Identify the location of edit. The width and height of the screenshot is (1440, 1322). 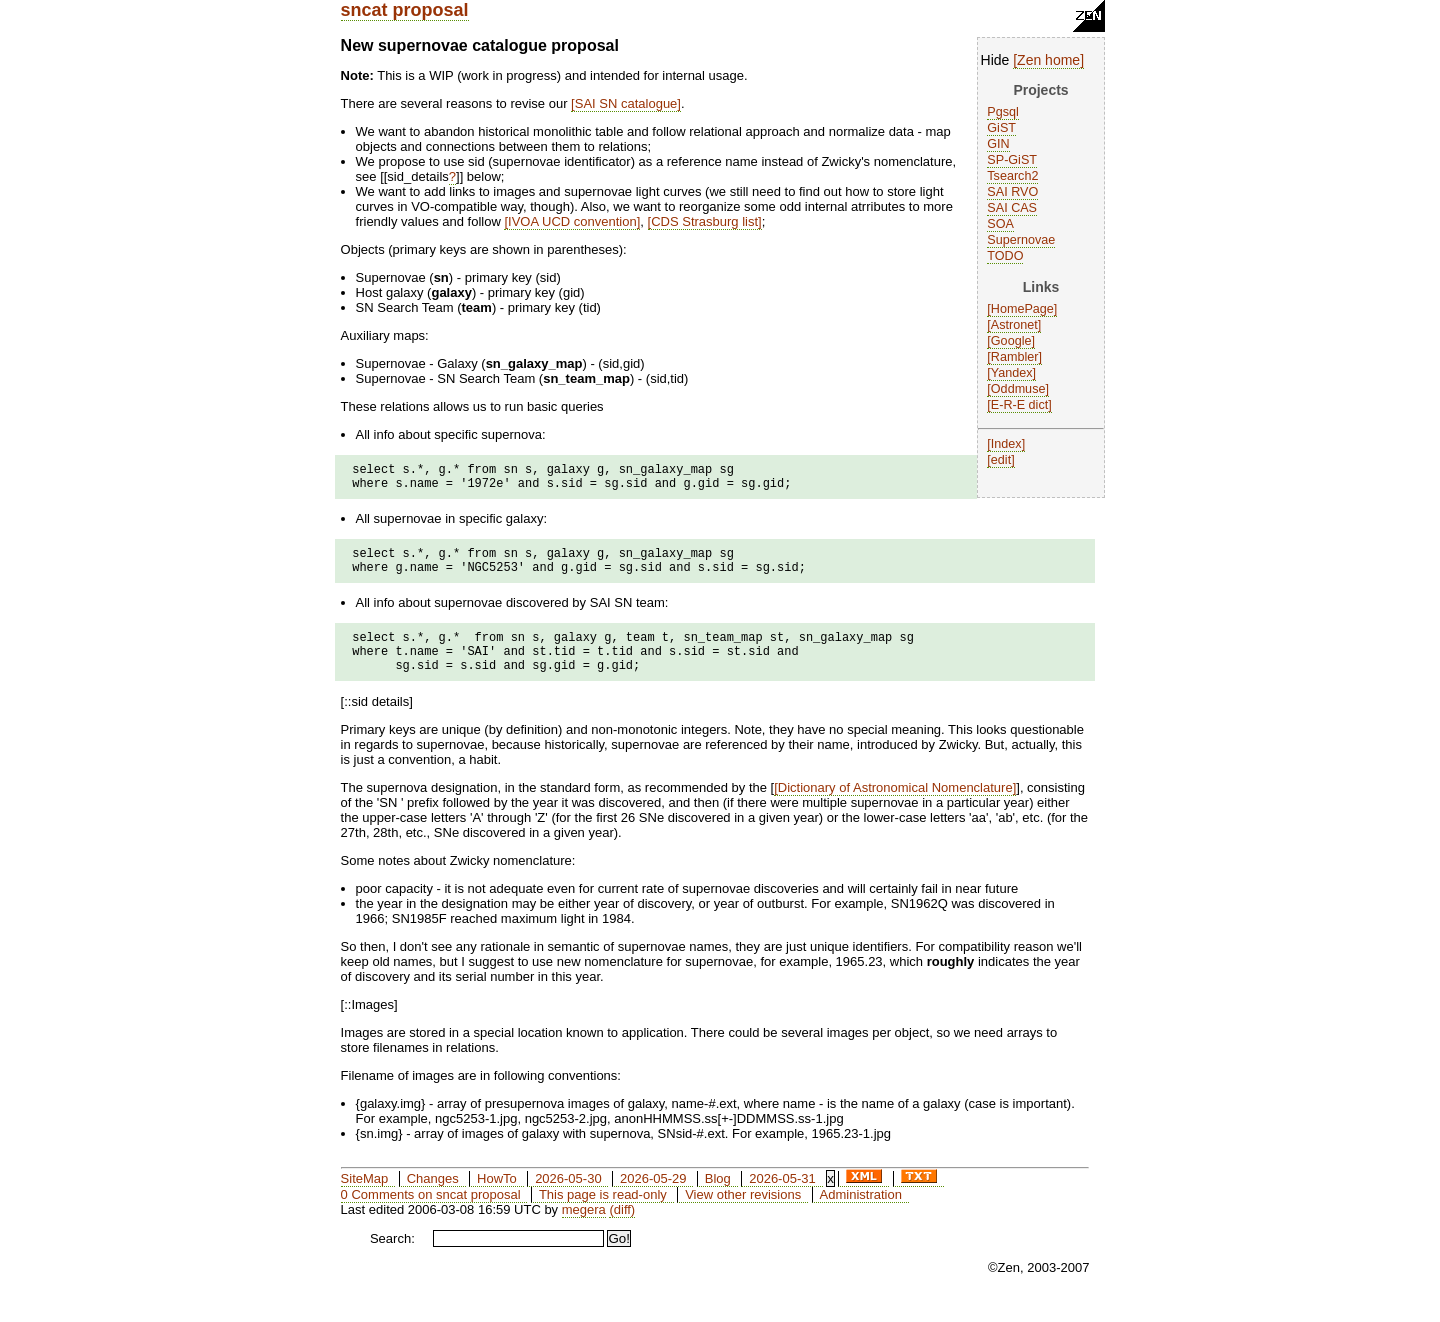
(1001, 460).